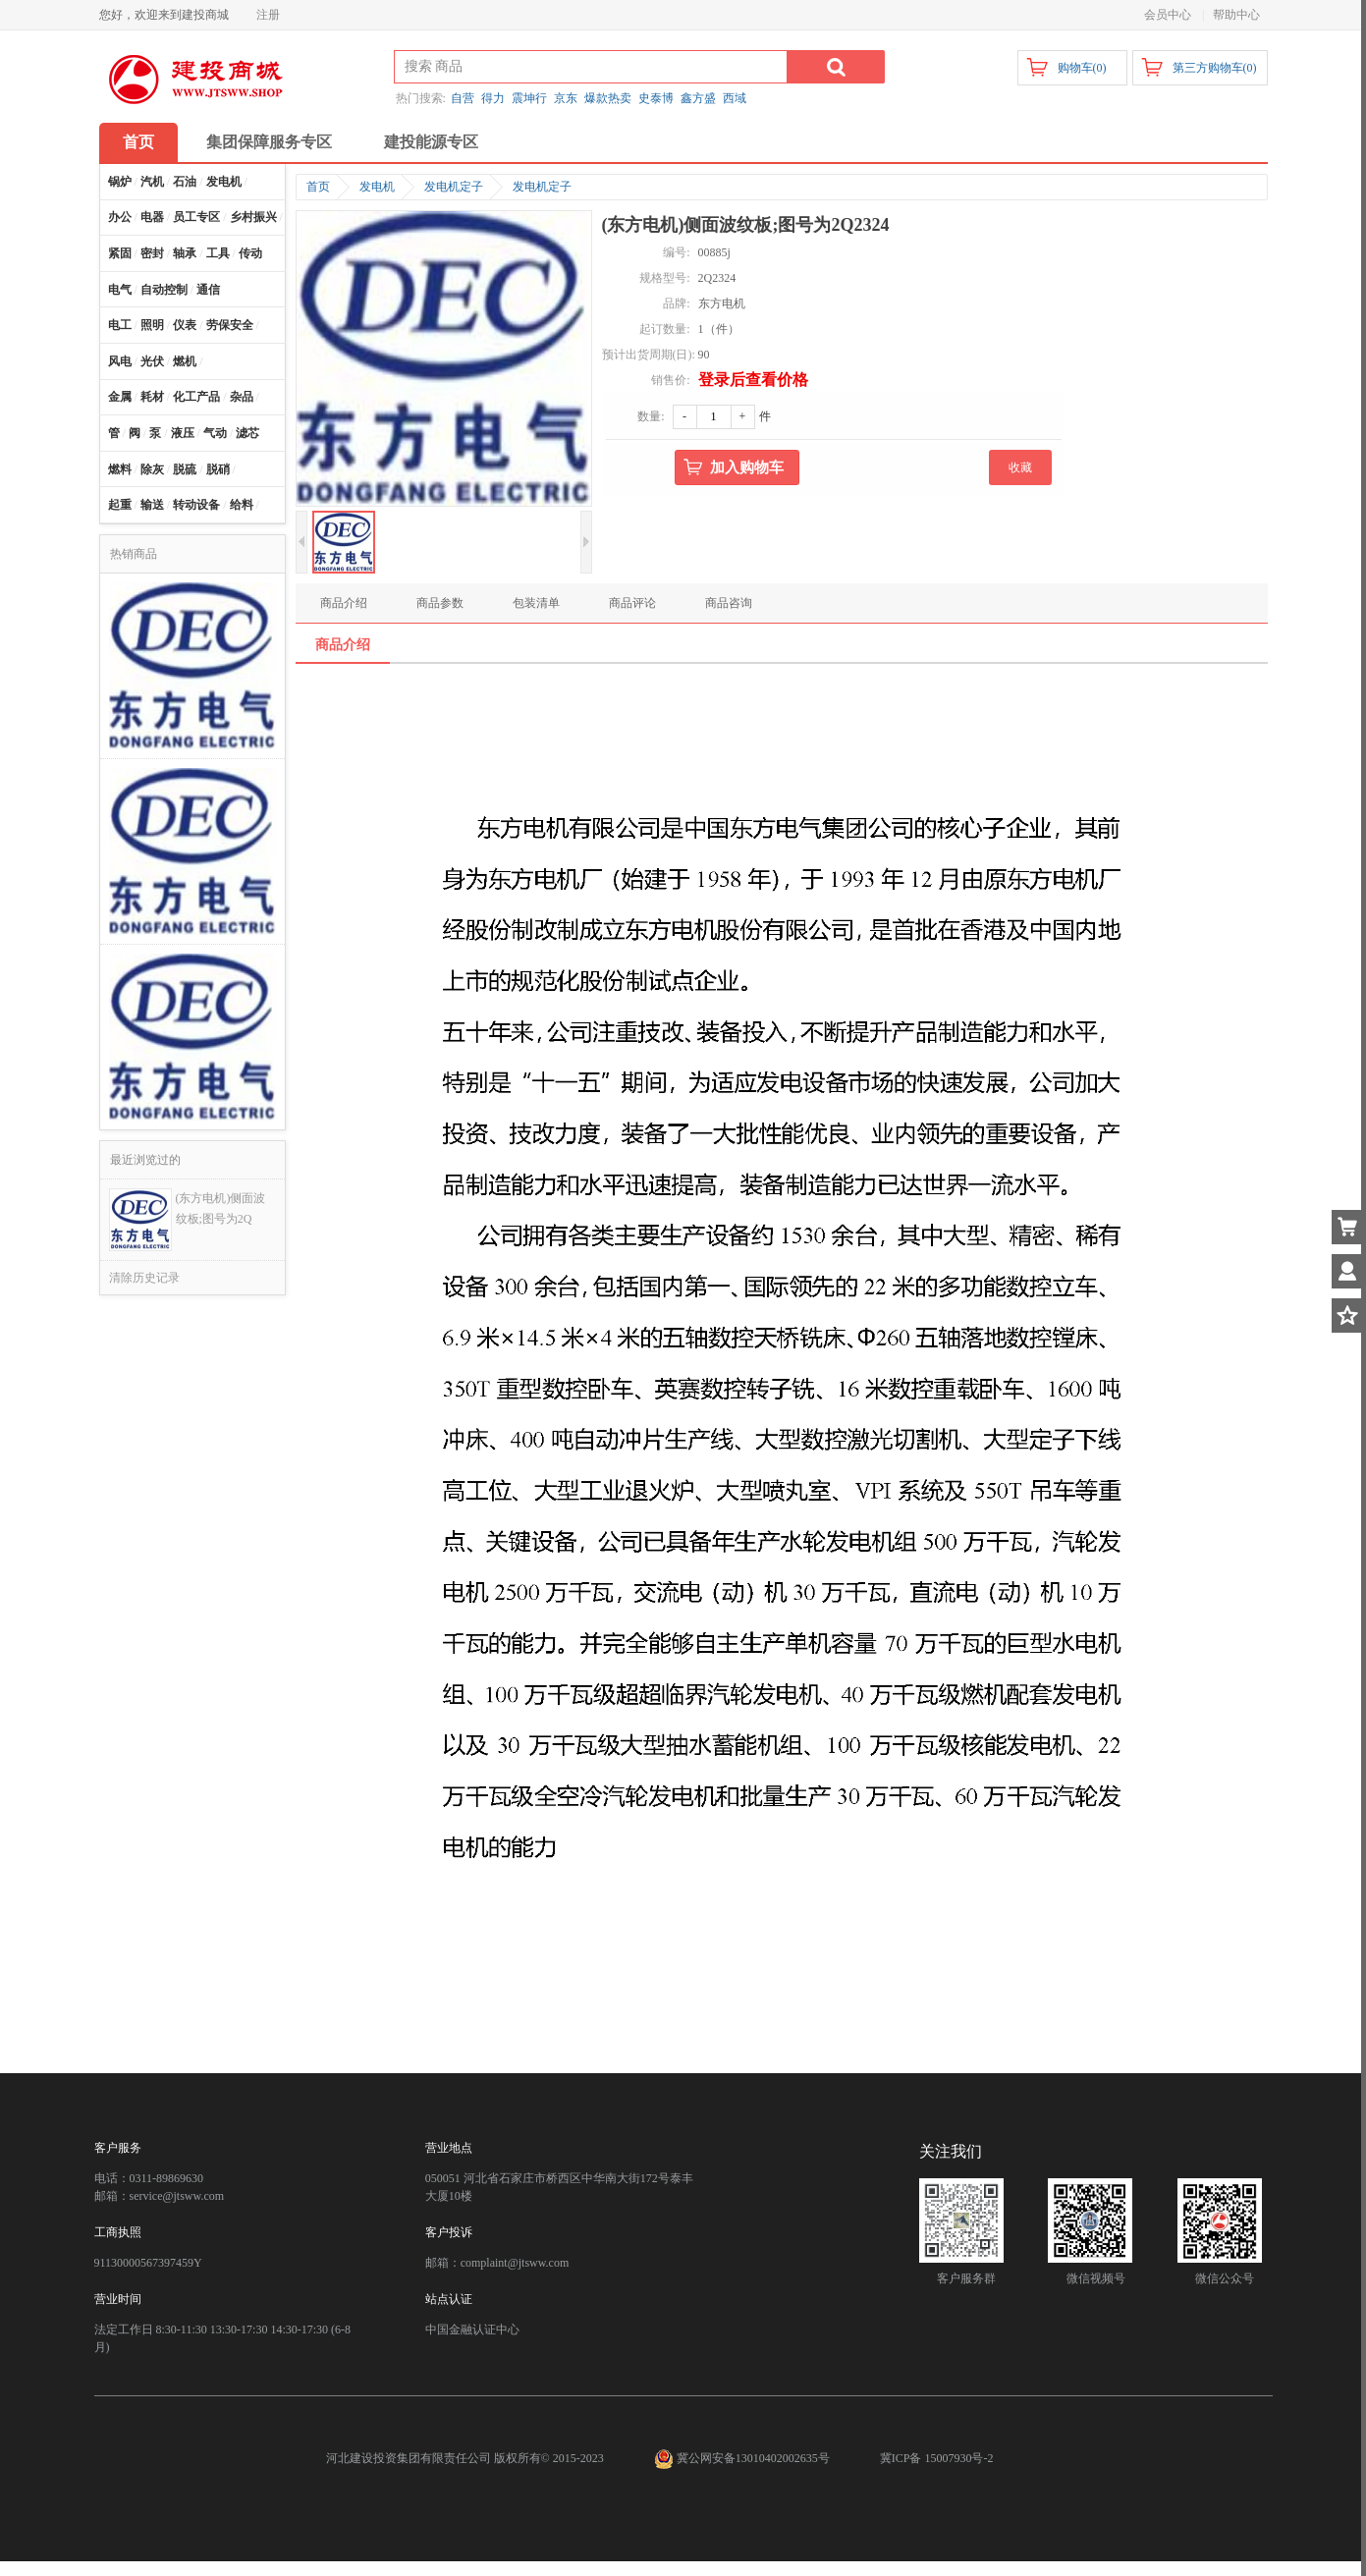  Describe the element at coordinates (493, 98) in the screenshot. I see `得力` at that location.